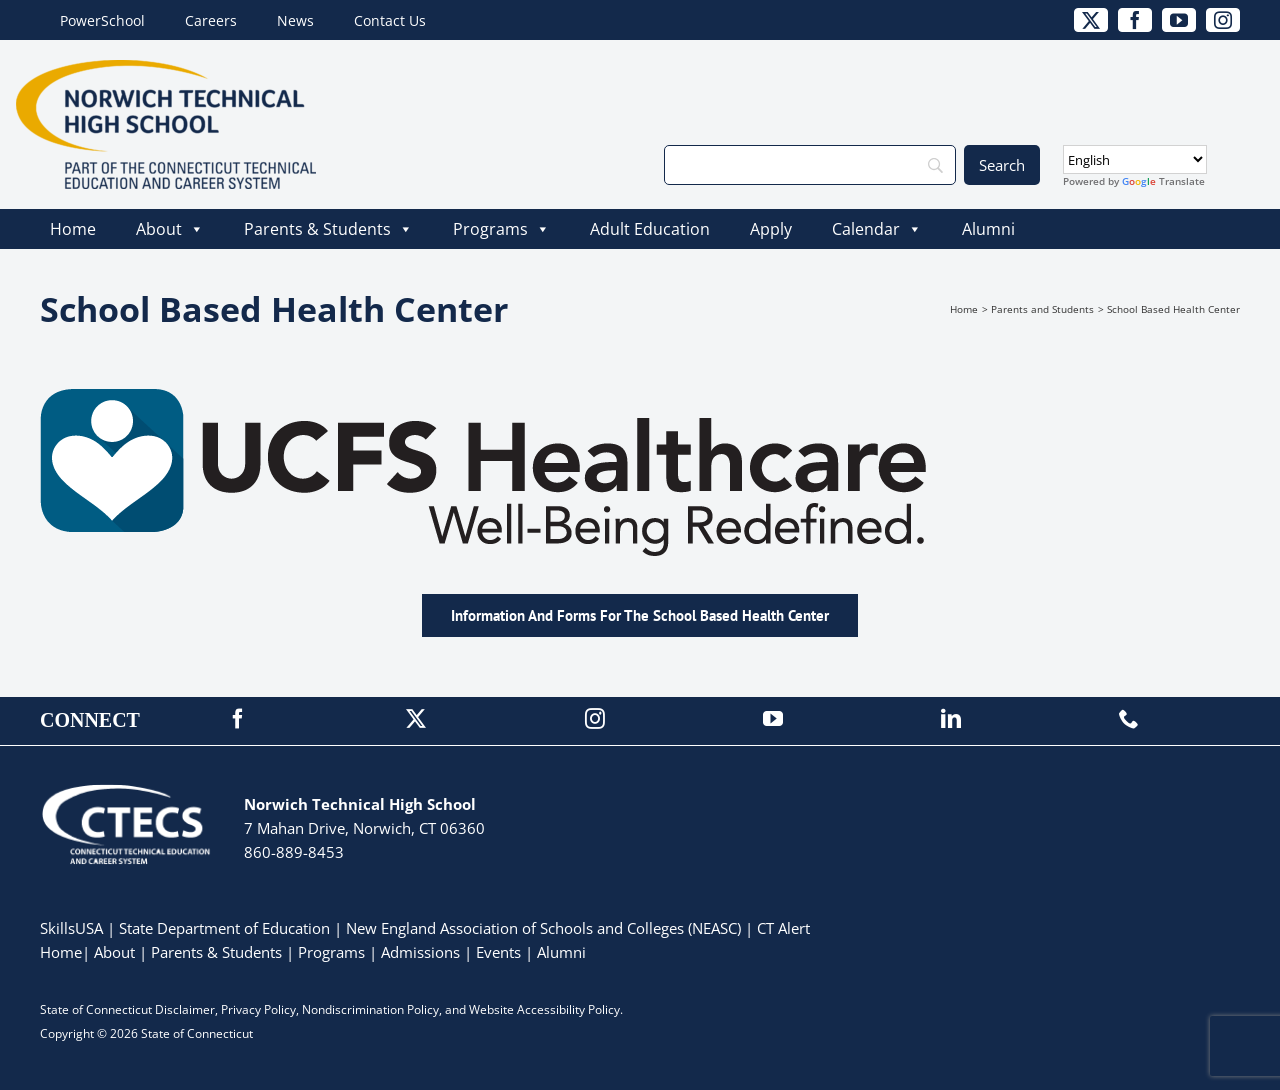  Describe the element at coordinates (224, 928) in the screenshot. I see `State Department of Education` at that location.